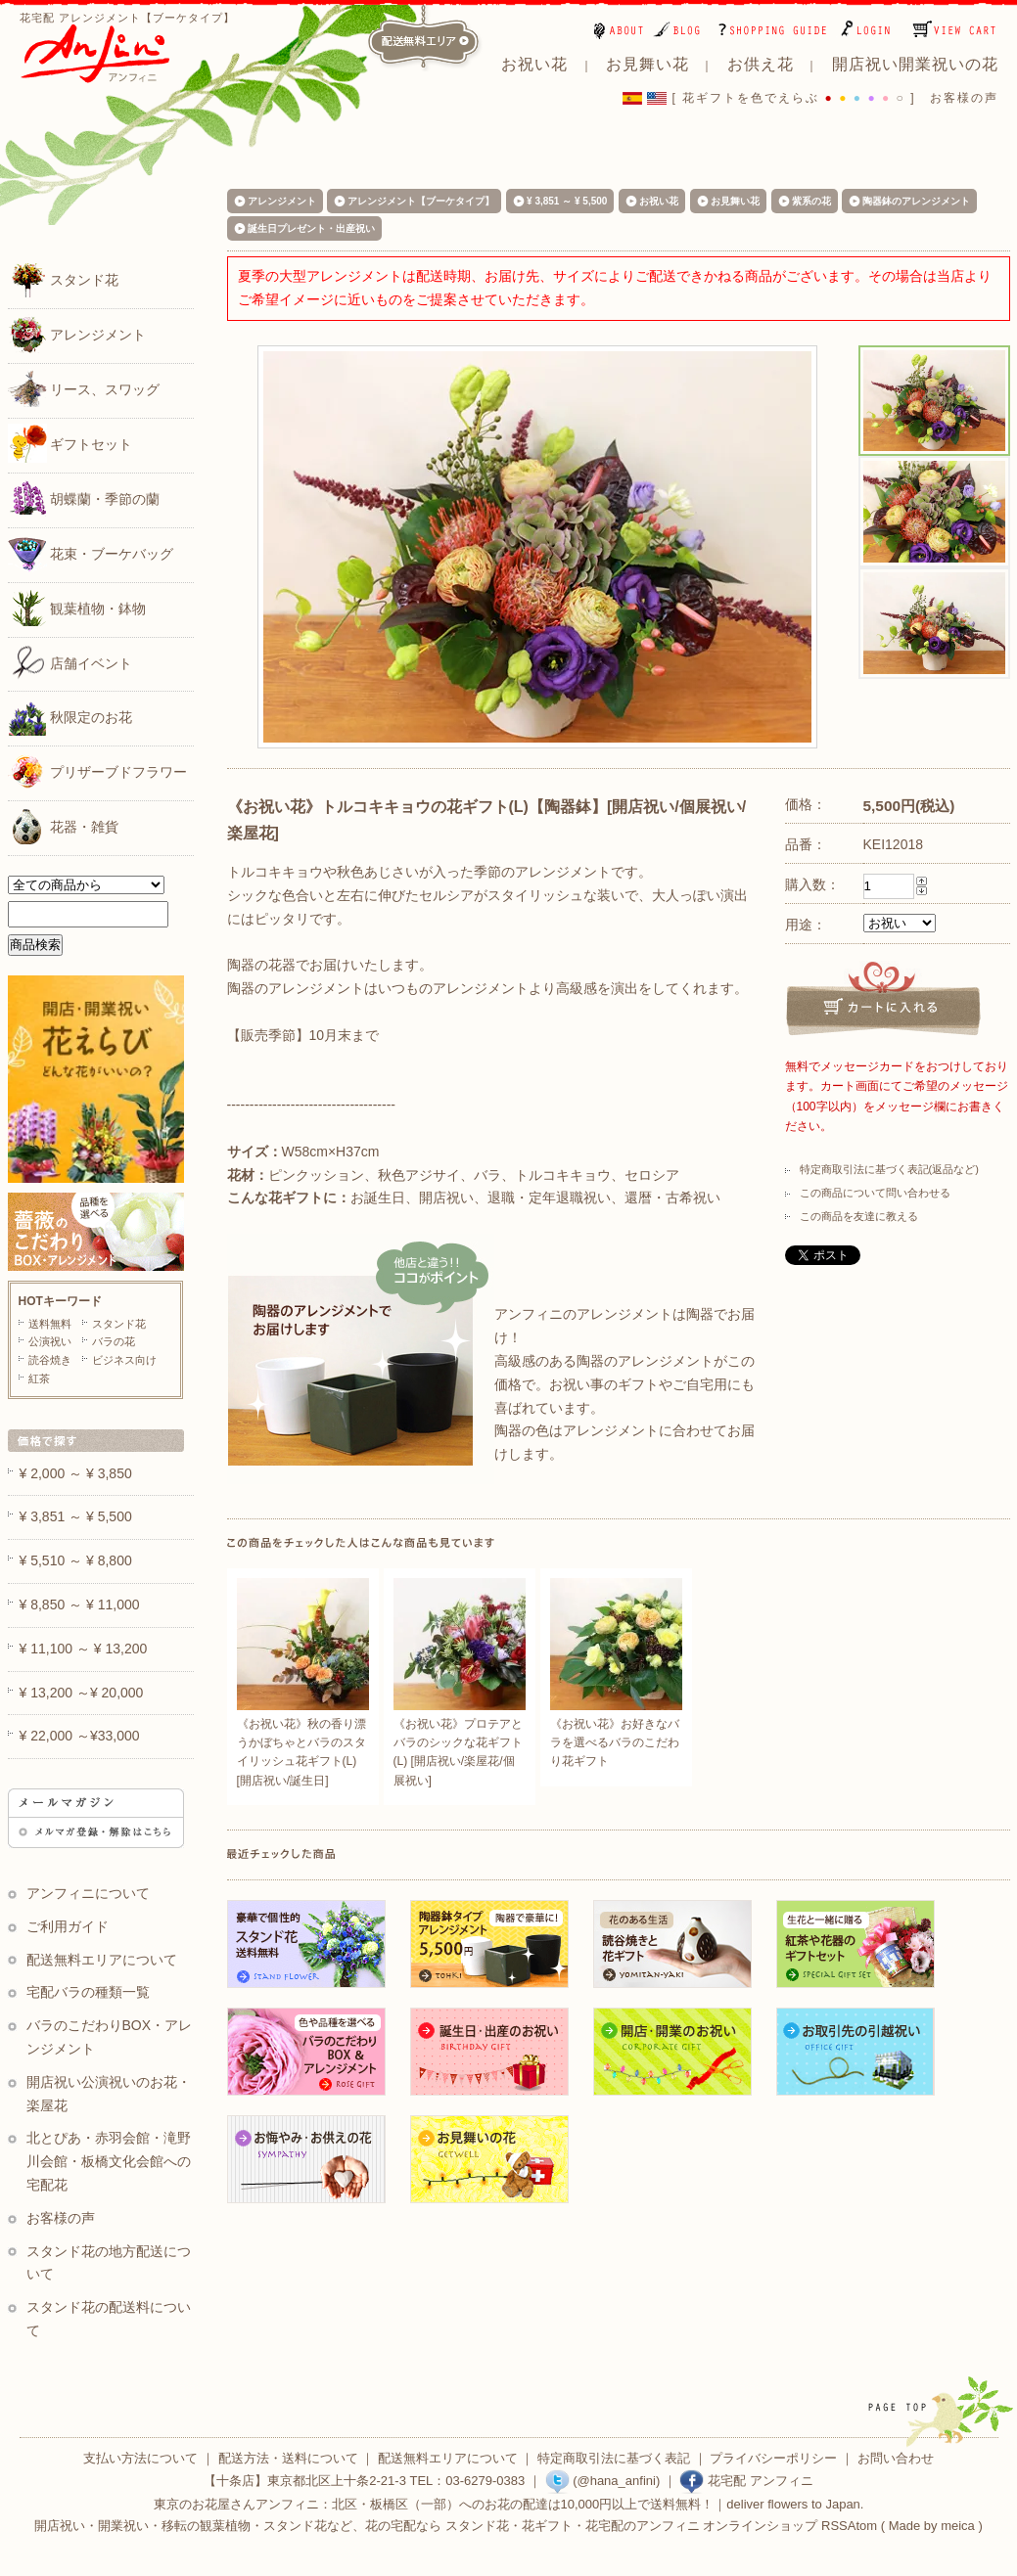  What do you see at coordinates (600, 2480) in the screenshot?
I see `(@hana_anfini` at bounding box center [600, 2480].